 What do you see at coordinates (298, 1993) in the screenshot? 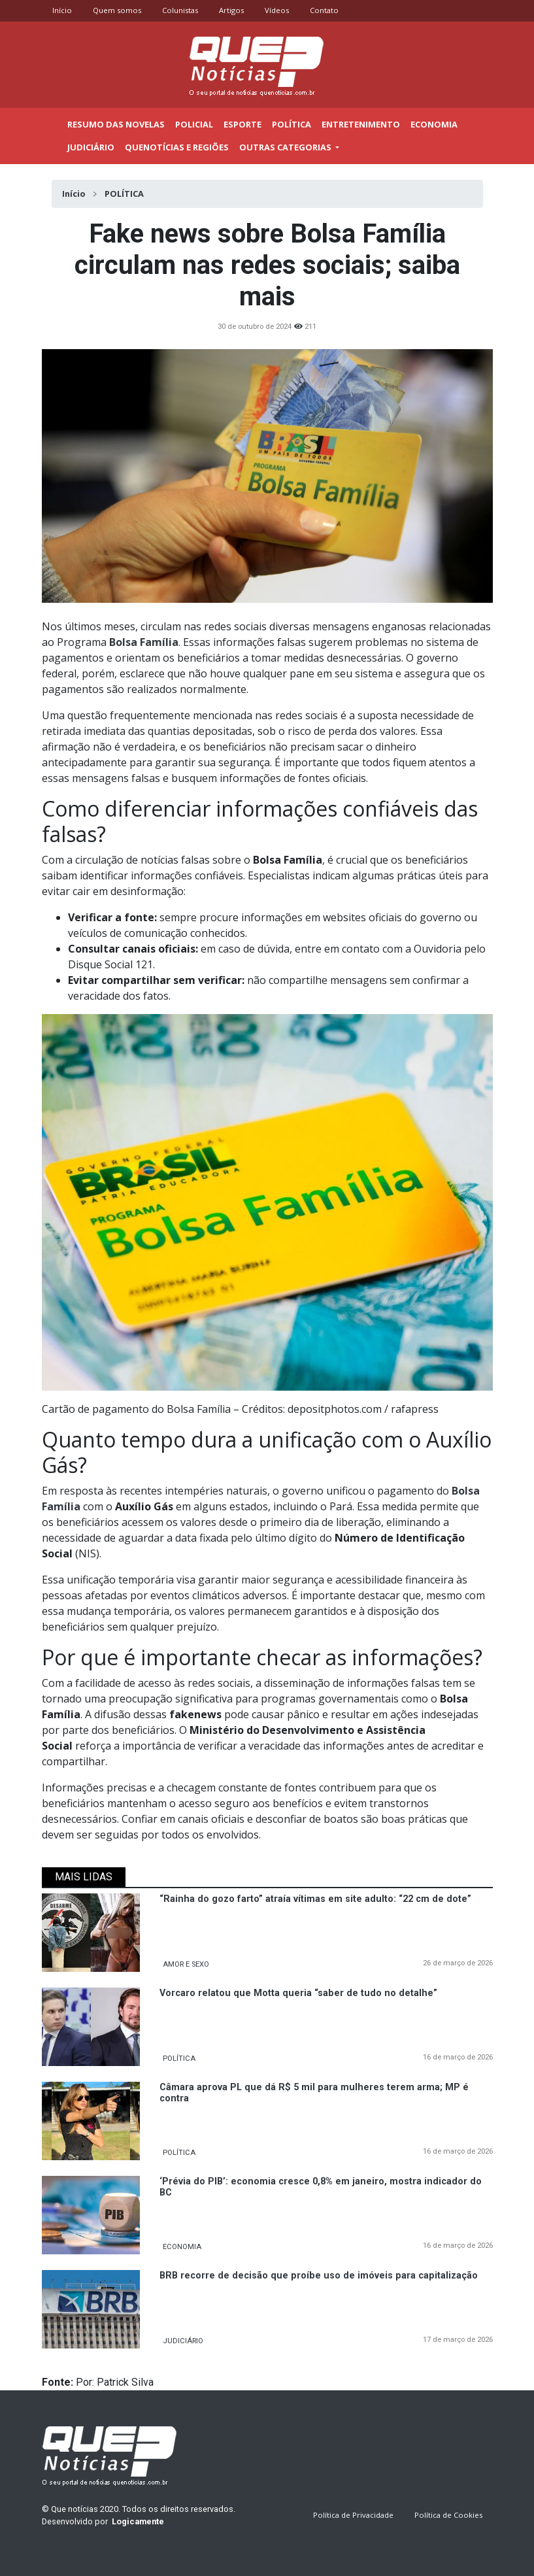
I see `Vorcaro relatou que Motta queria “saber de tudo no detalhe”` at bounding box center [298, 1993].